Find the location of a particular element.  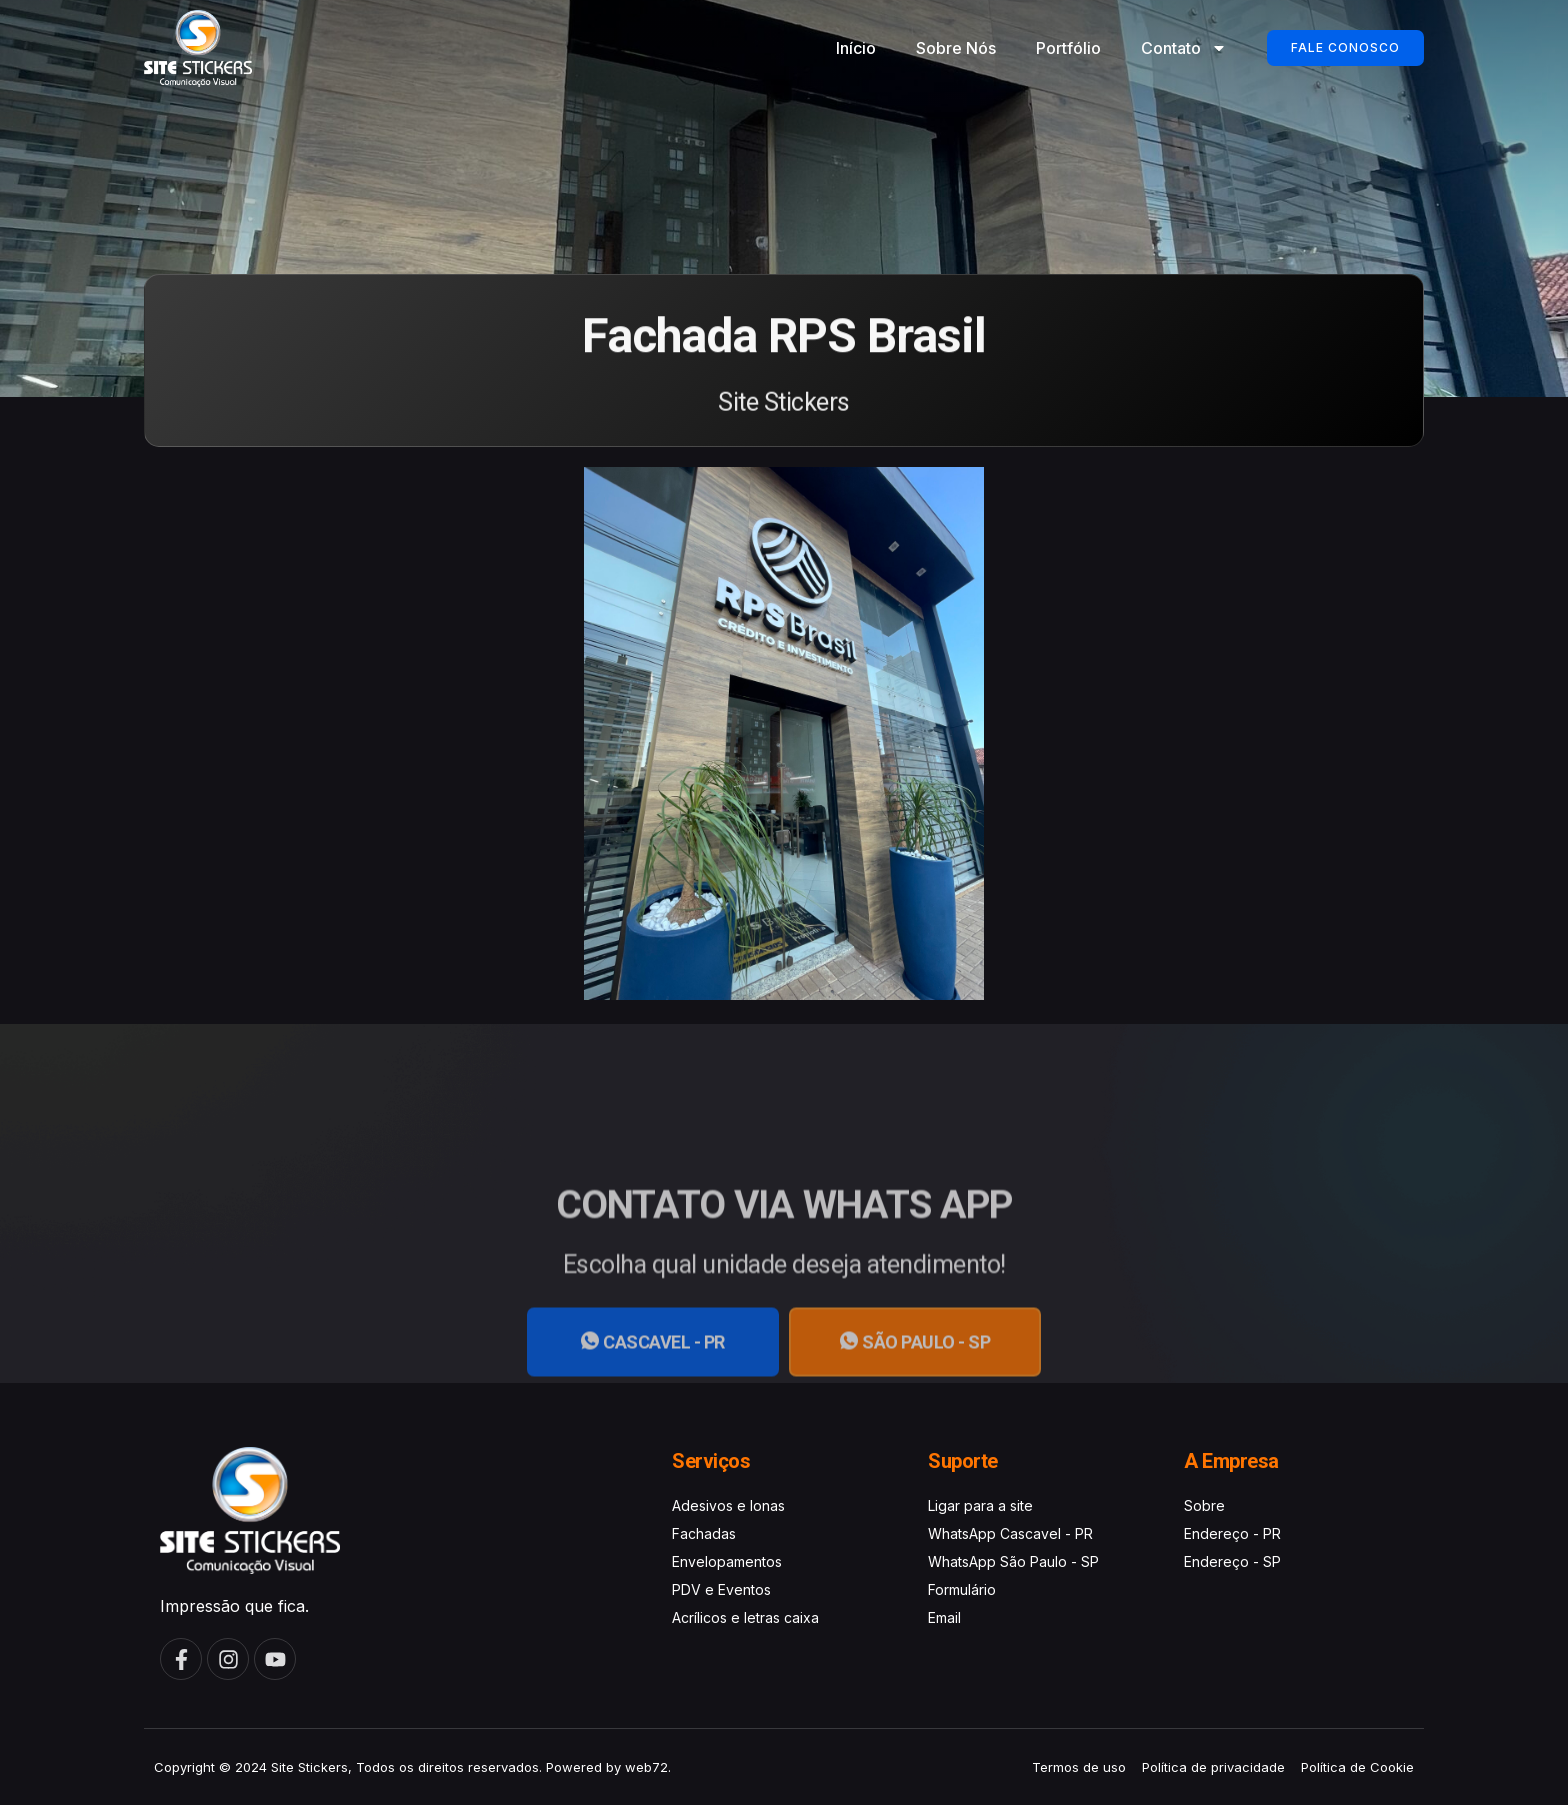

Sobre Nós is located at coordinates (956, 48).